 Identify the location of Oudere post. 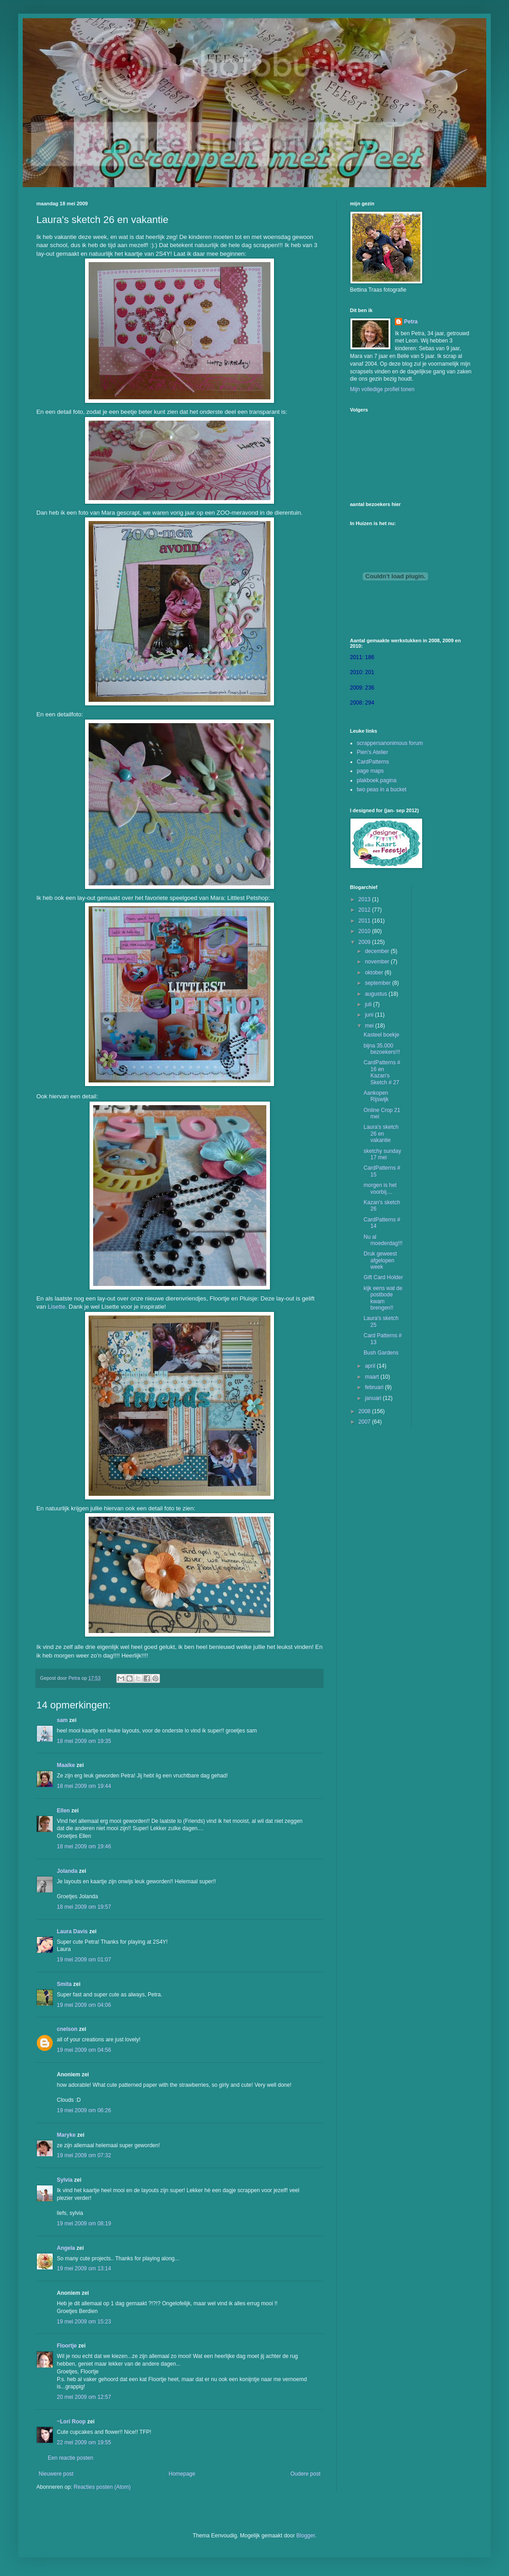
(305, 2474).